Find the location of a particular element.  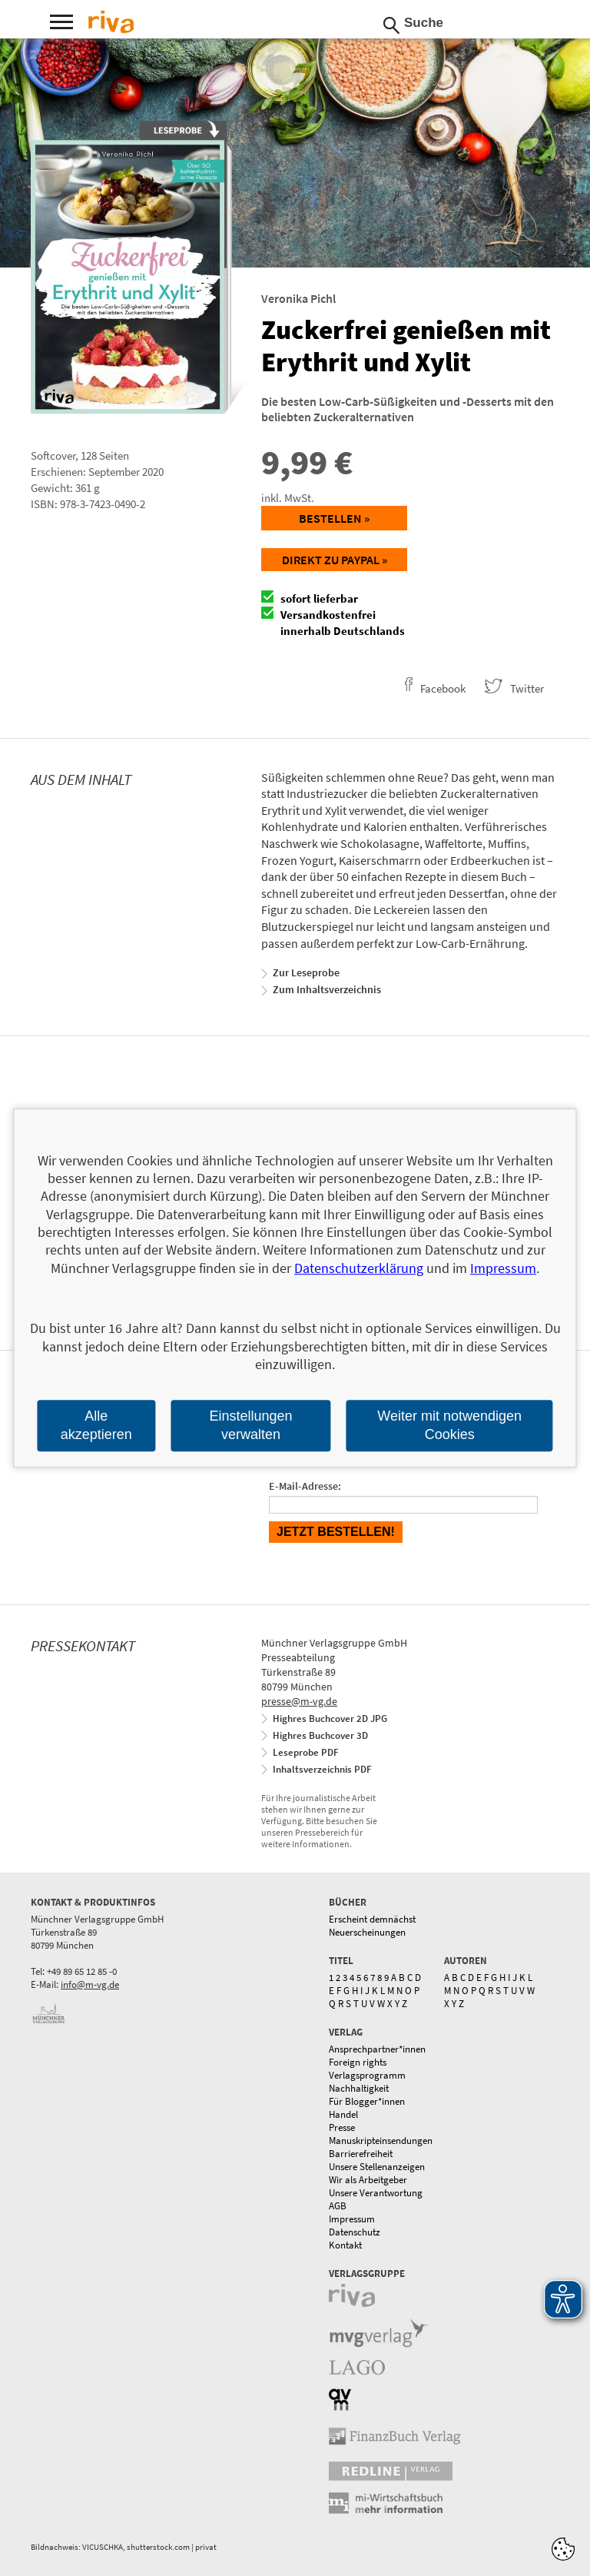

Direkt zu Paypal » is located at coordinates (334, 559).